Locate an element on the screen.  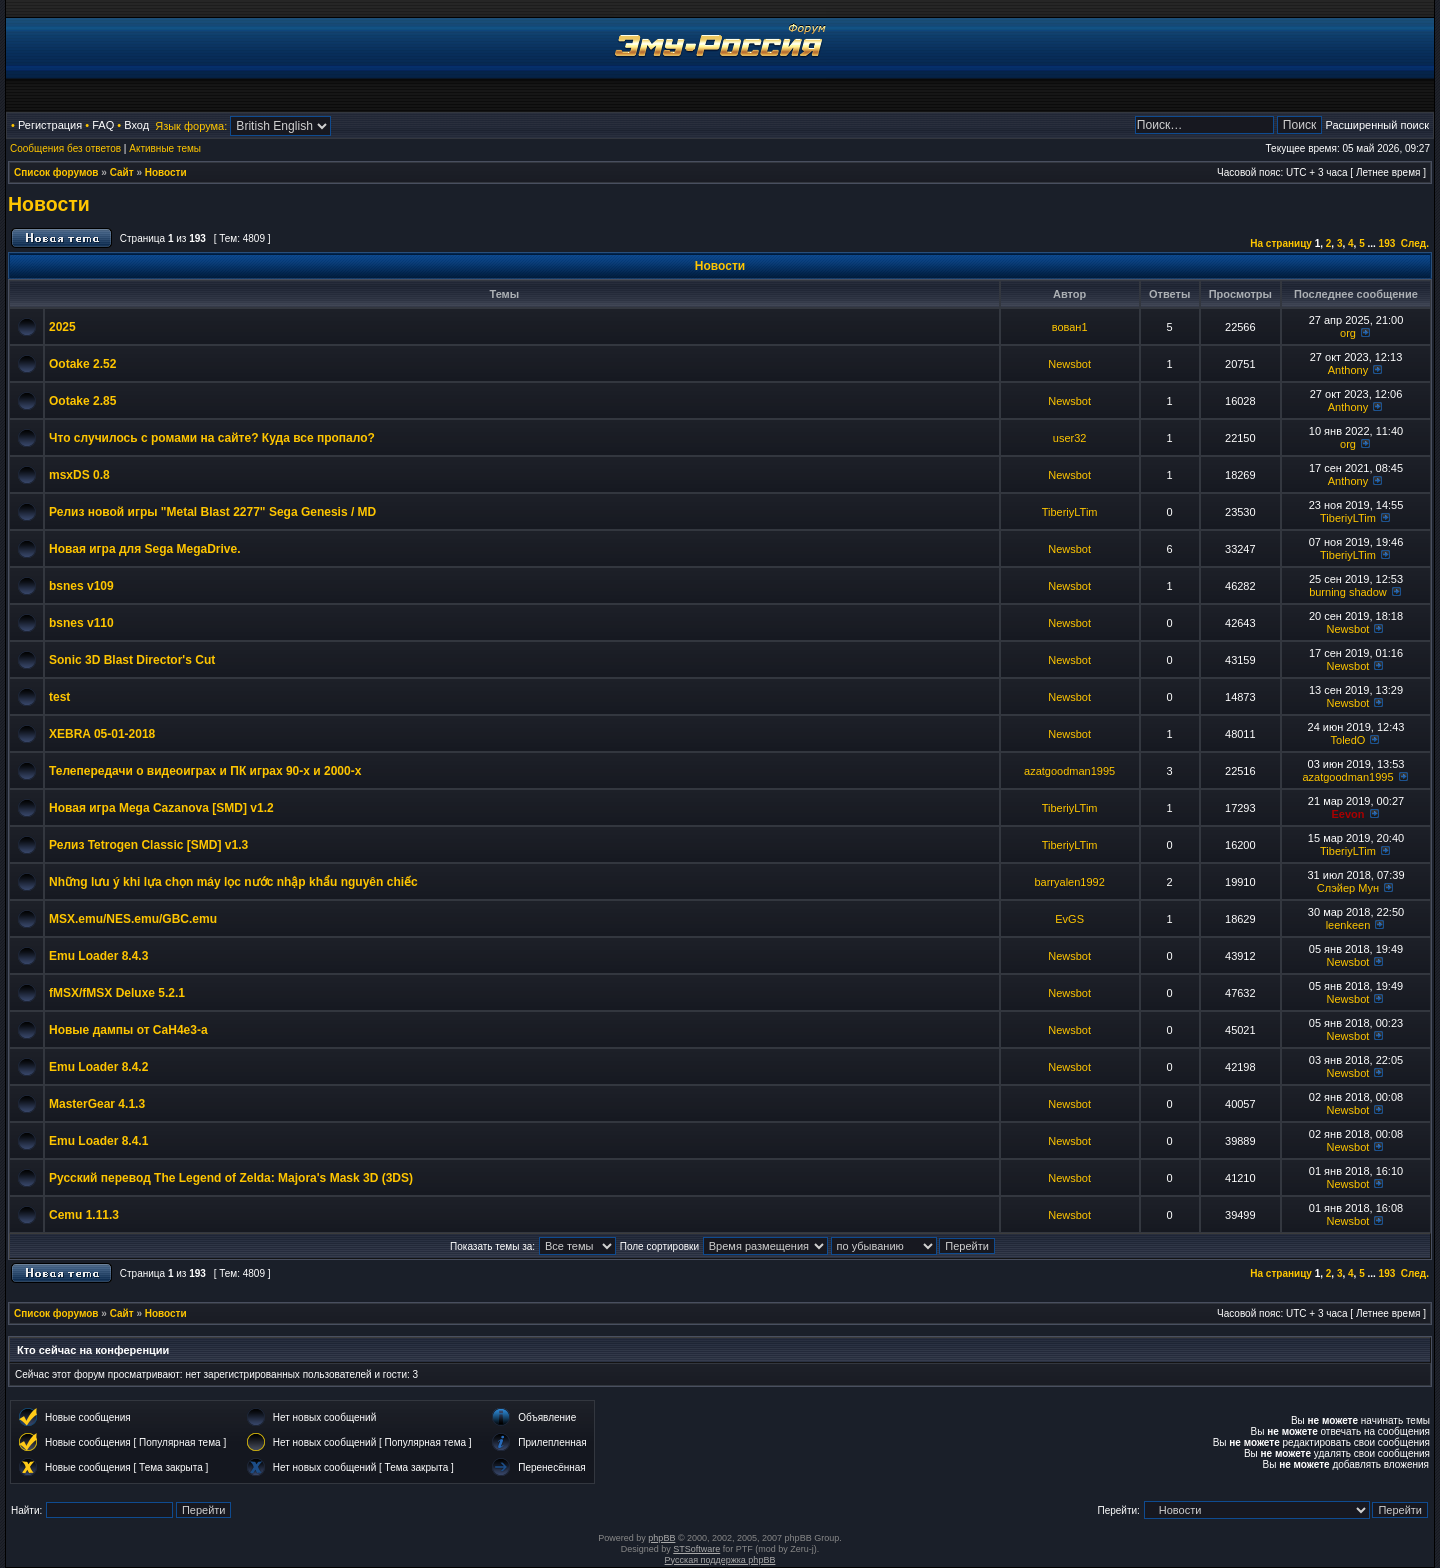
Newsbot is located at coordinates (1069, 364).